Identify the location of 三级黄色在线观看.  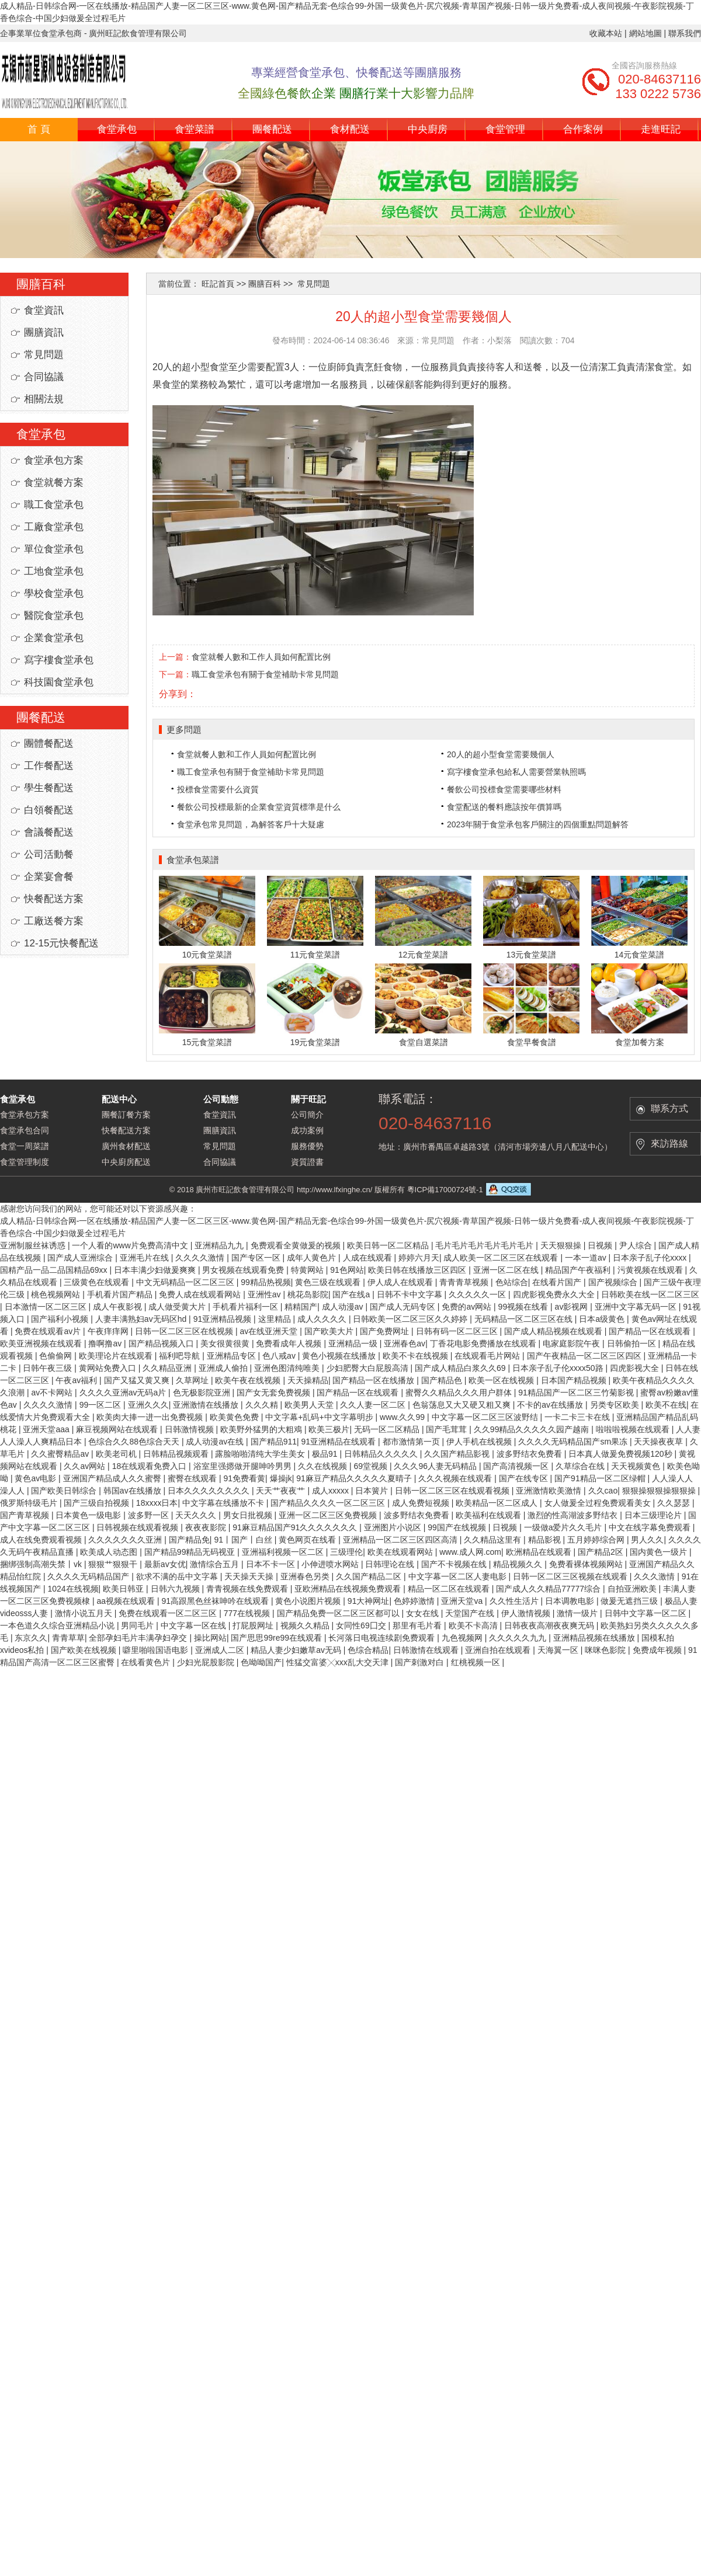
(97, 1282).